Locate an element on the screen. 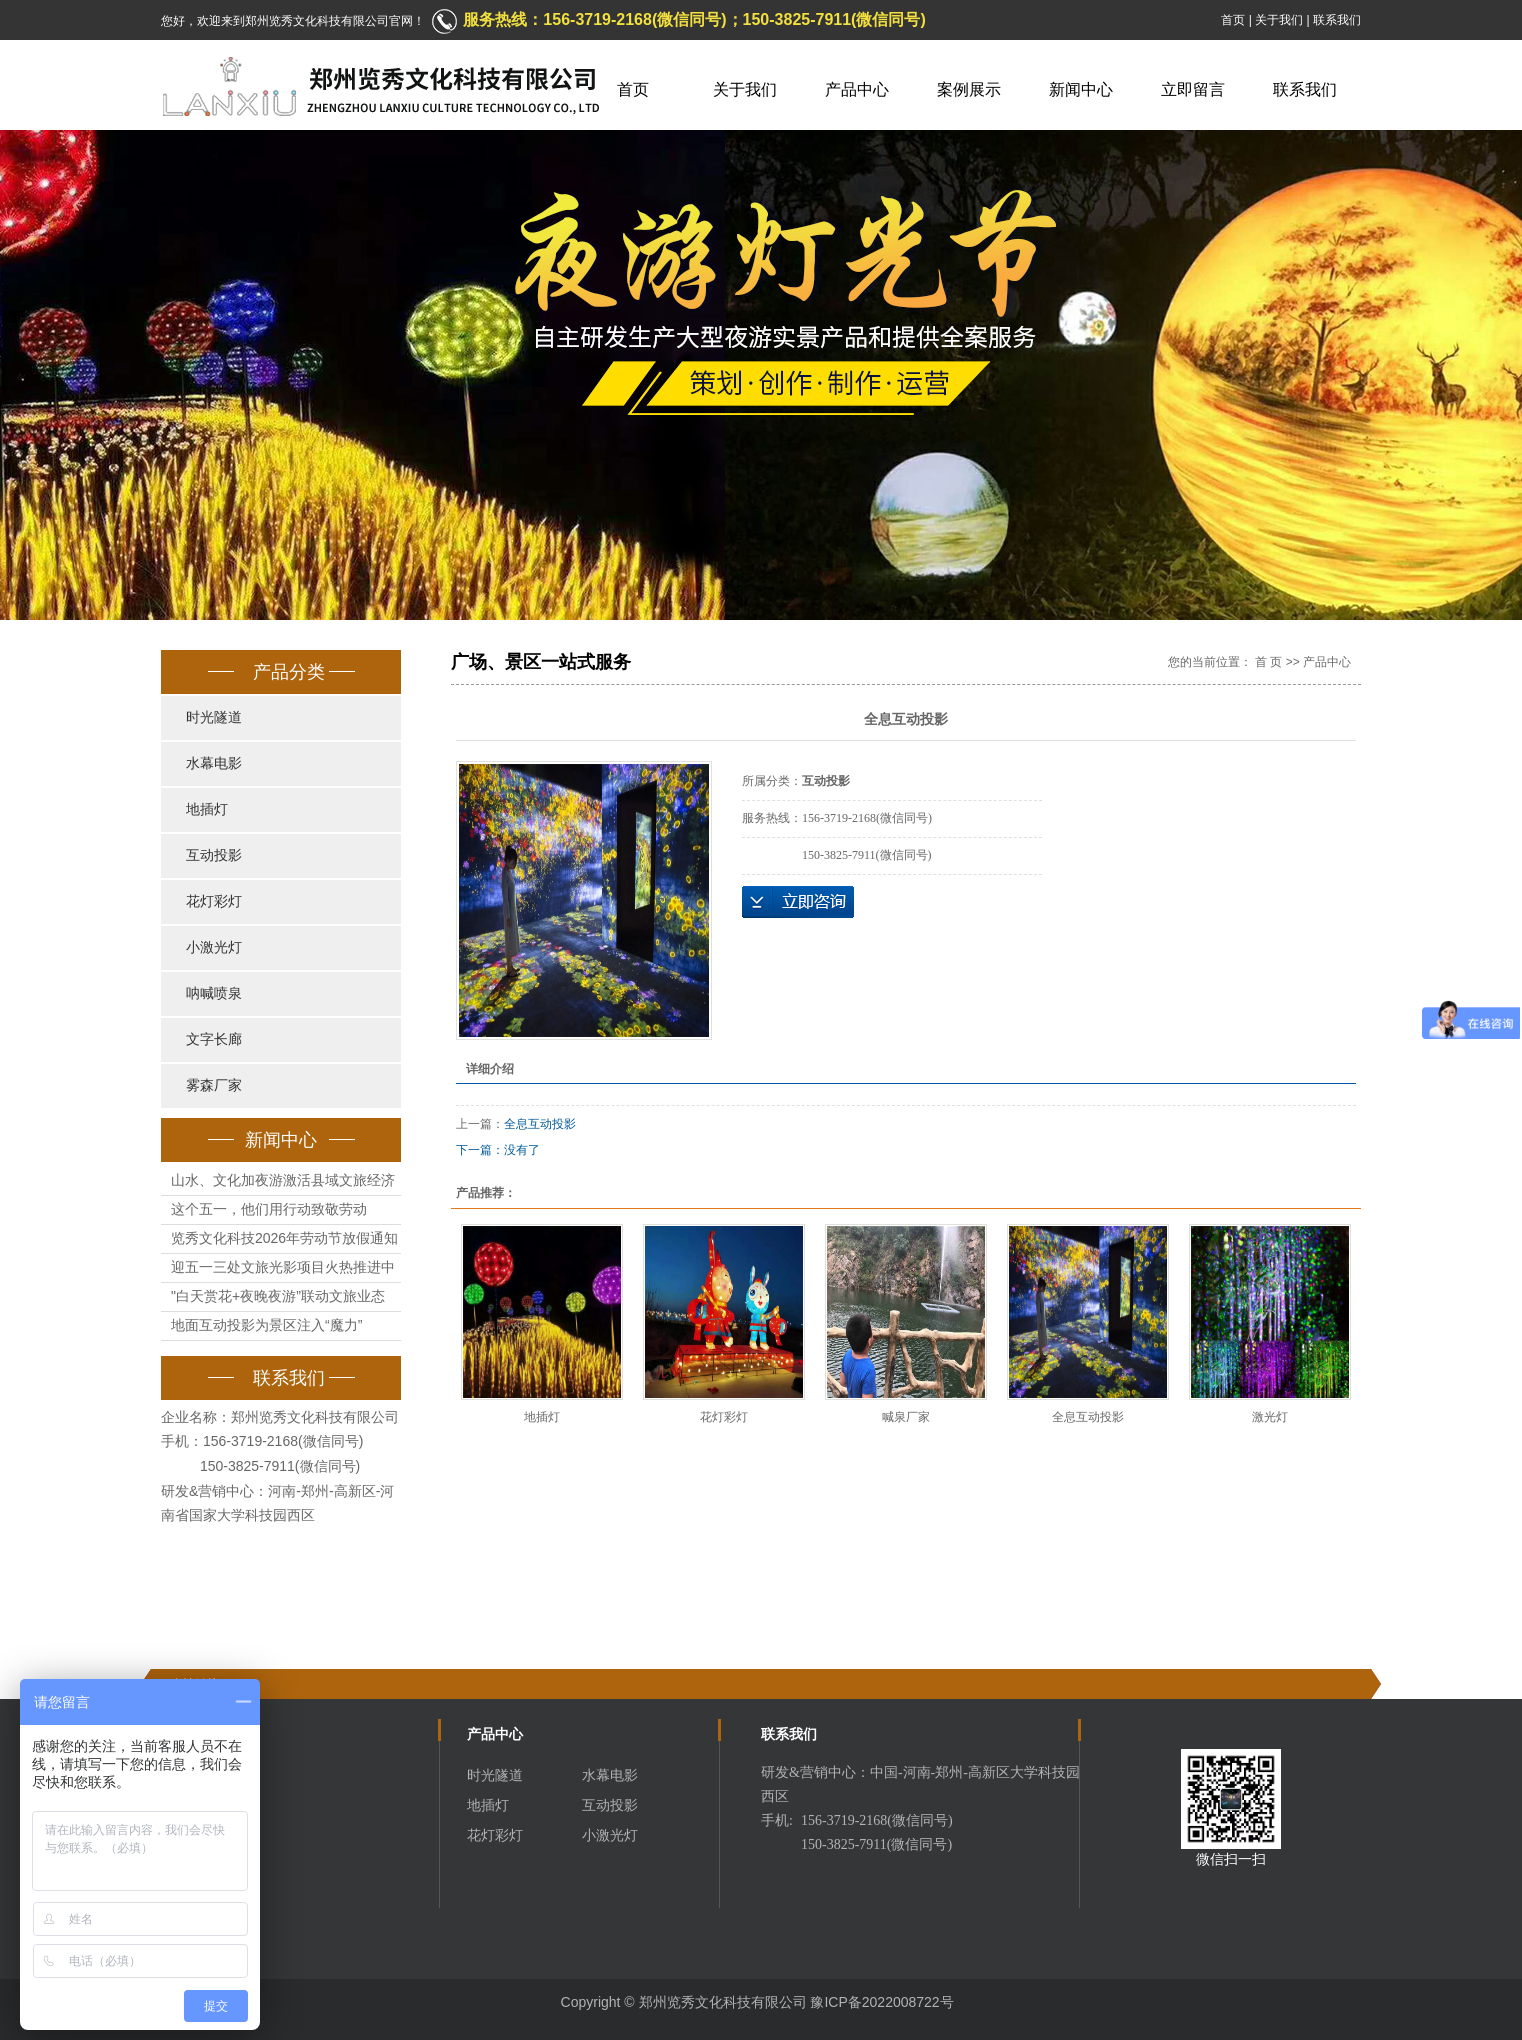 This screenshot has height=2040, width=1522. 迎五一三处文旅光影项目火热推进中 is located at coordinates (283, 1267).